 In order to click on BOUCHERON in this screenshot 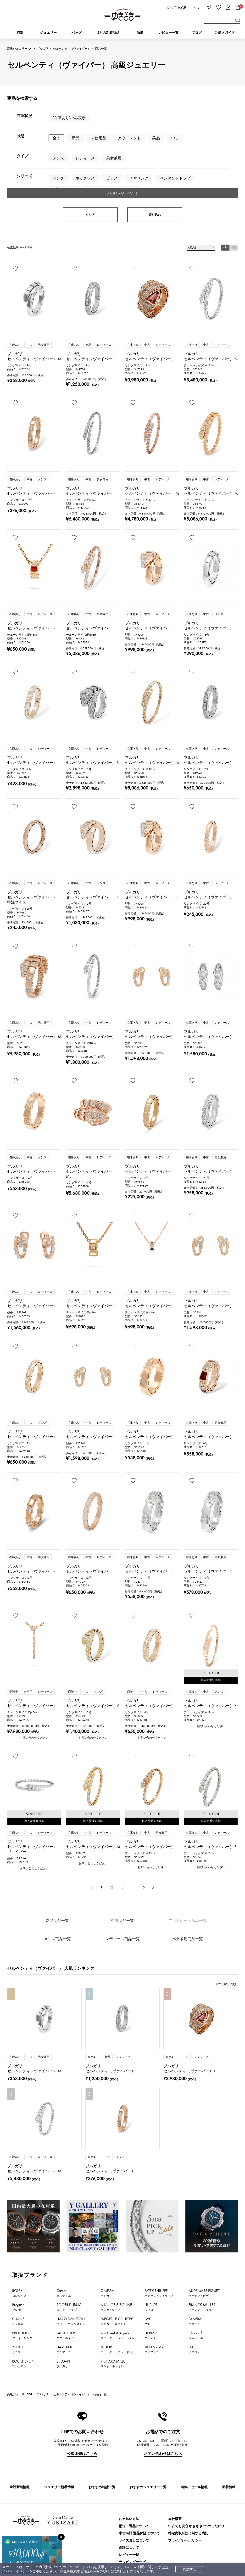, I will do `click(23, 2323)`.